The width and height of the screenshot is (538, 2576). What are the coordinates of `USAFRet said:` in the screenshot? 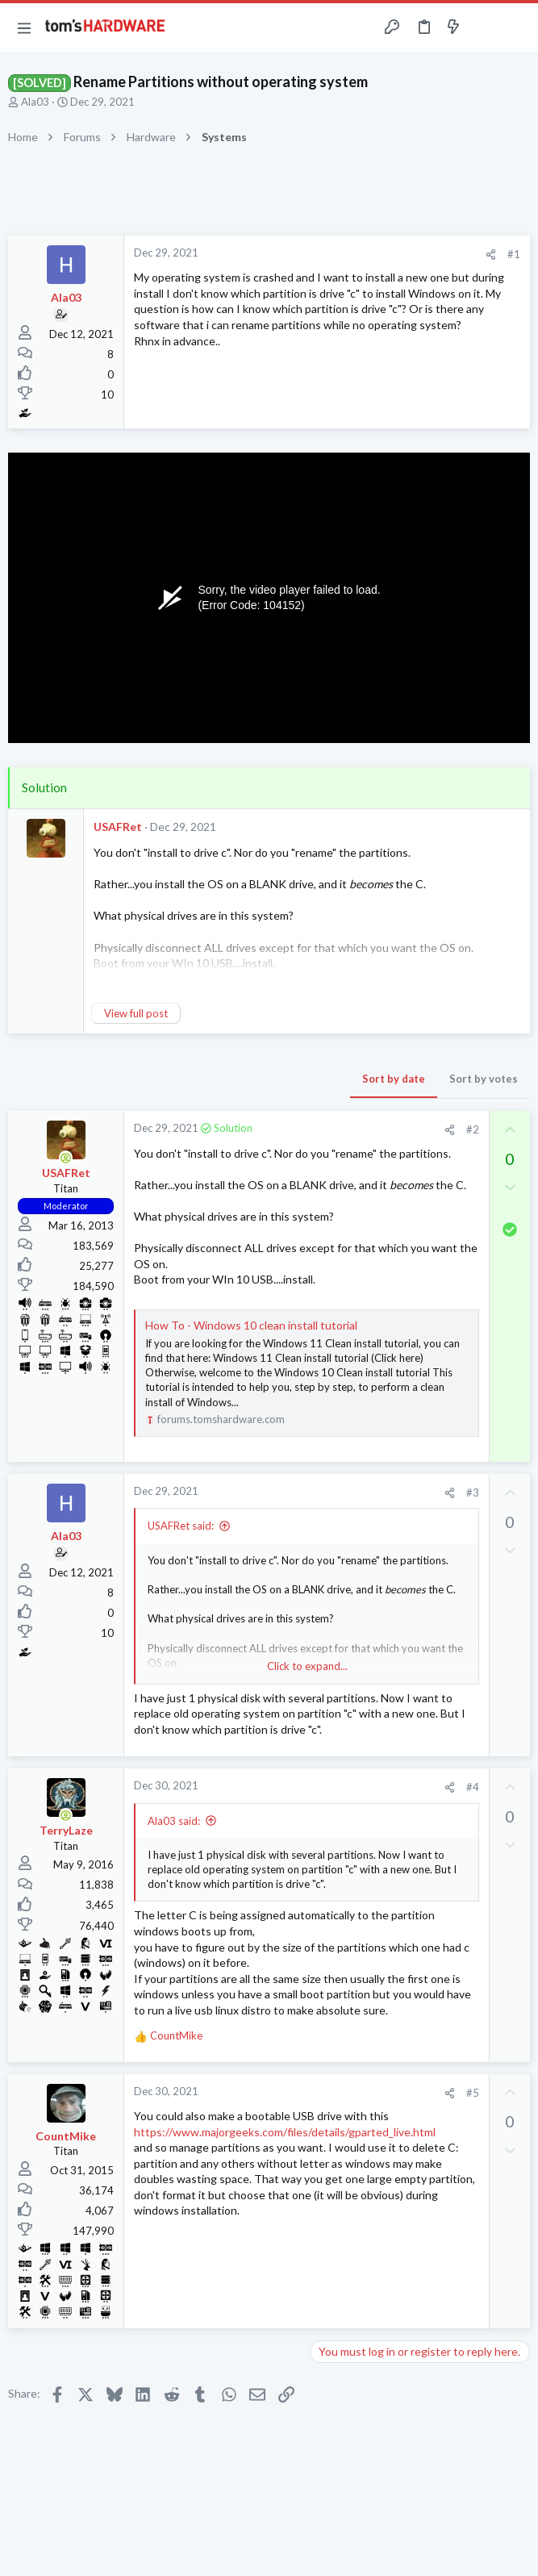 It's located at (181, 1525).